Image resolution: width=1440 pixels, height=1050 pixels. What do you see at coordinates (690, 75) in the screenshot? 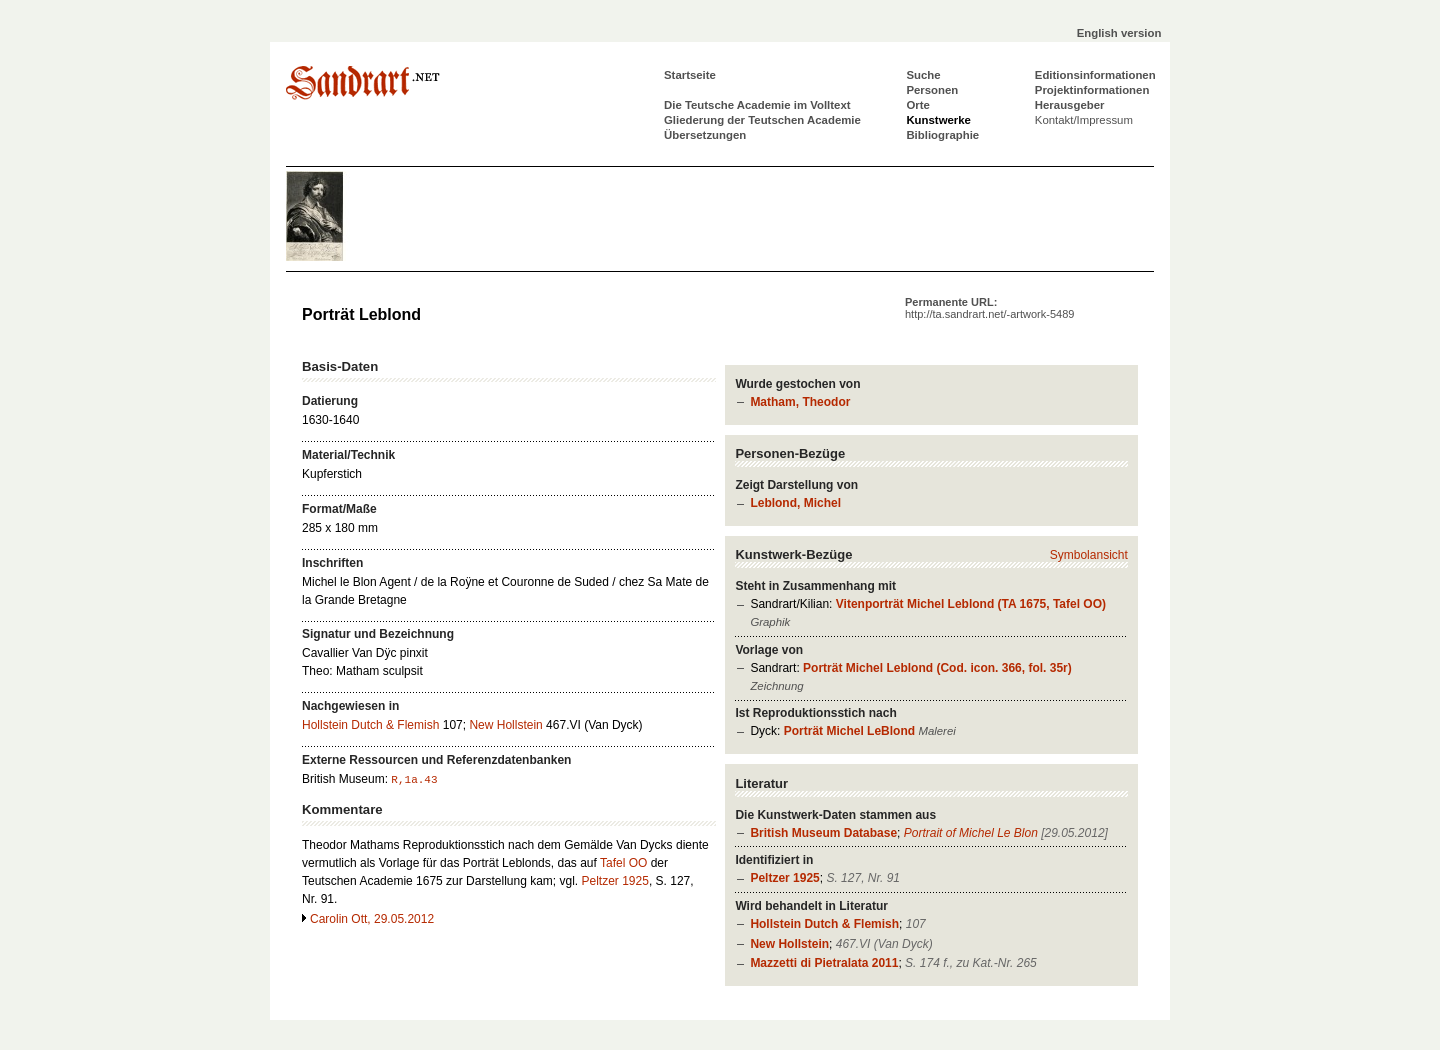
I see `Startseite` at bounding box center [690, 75].